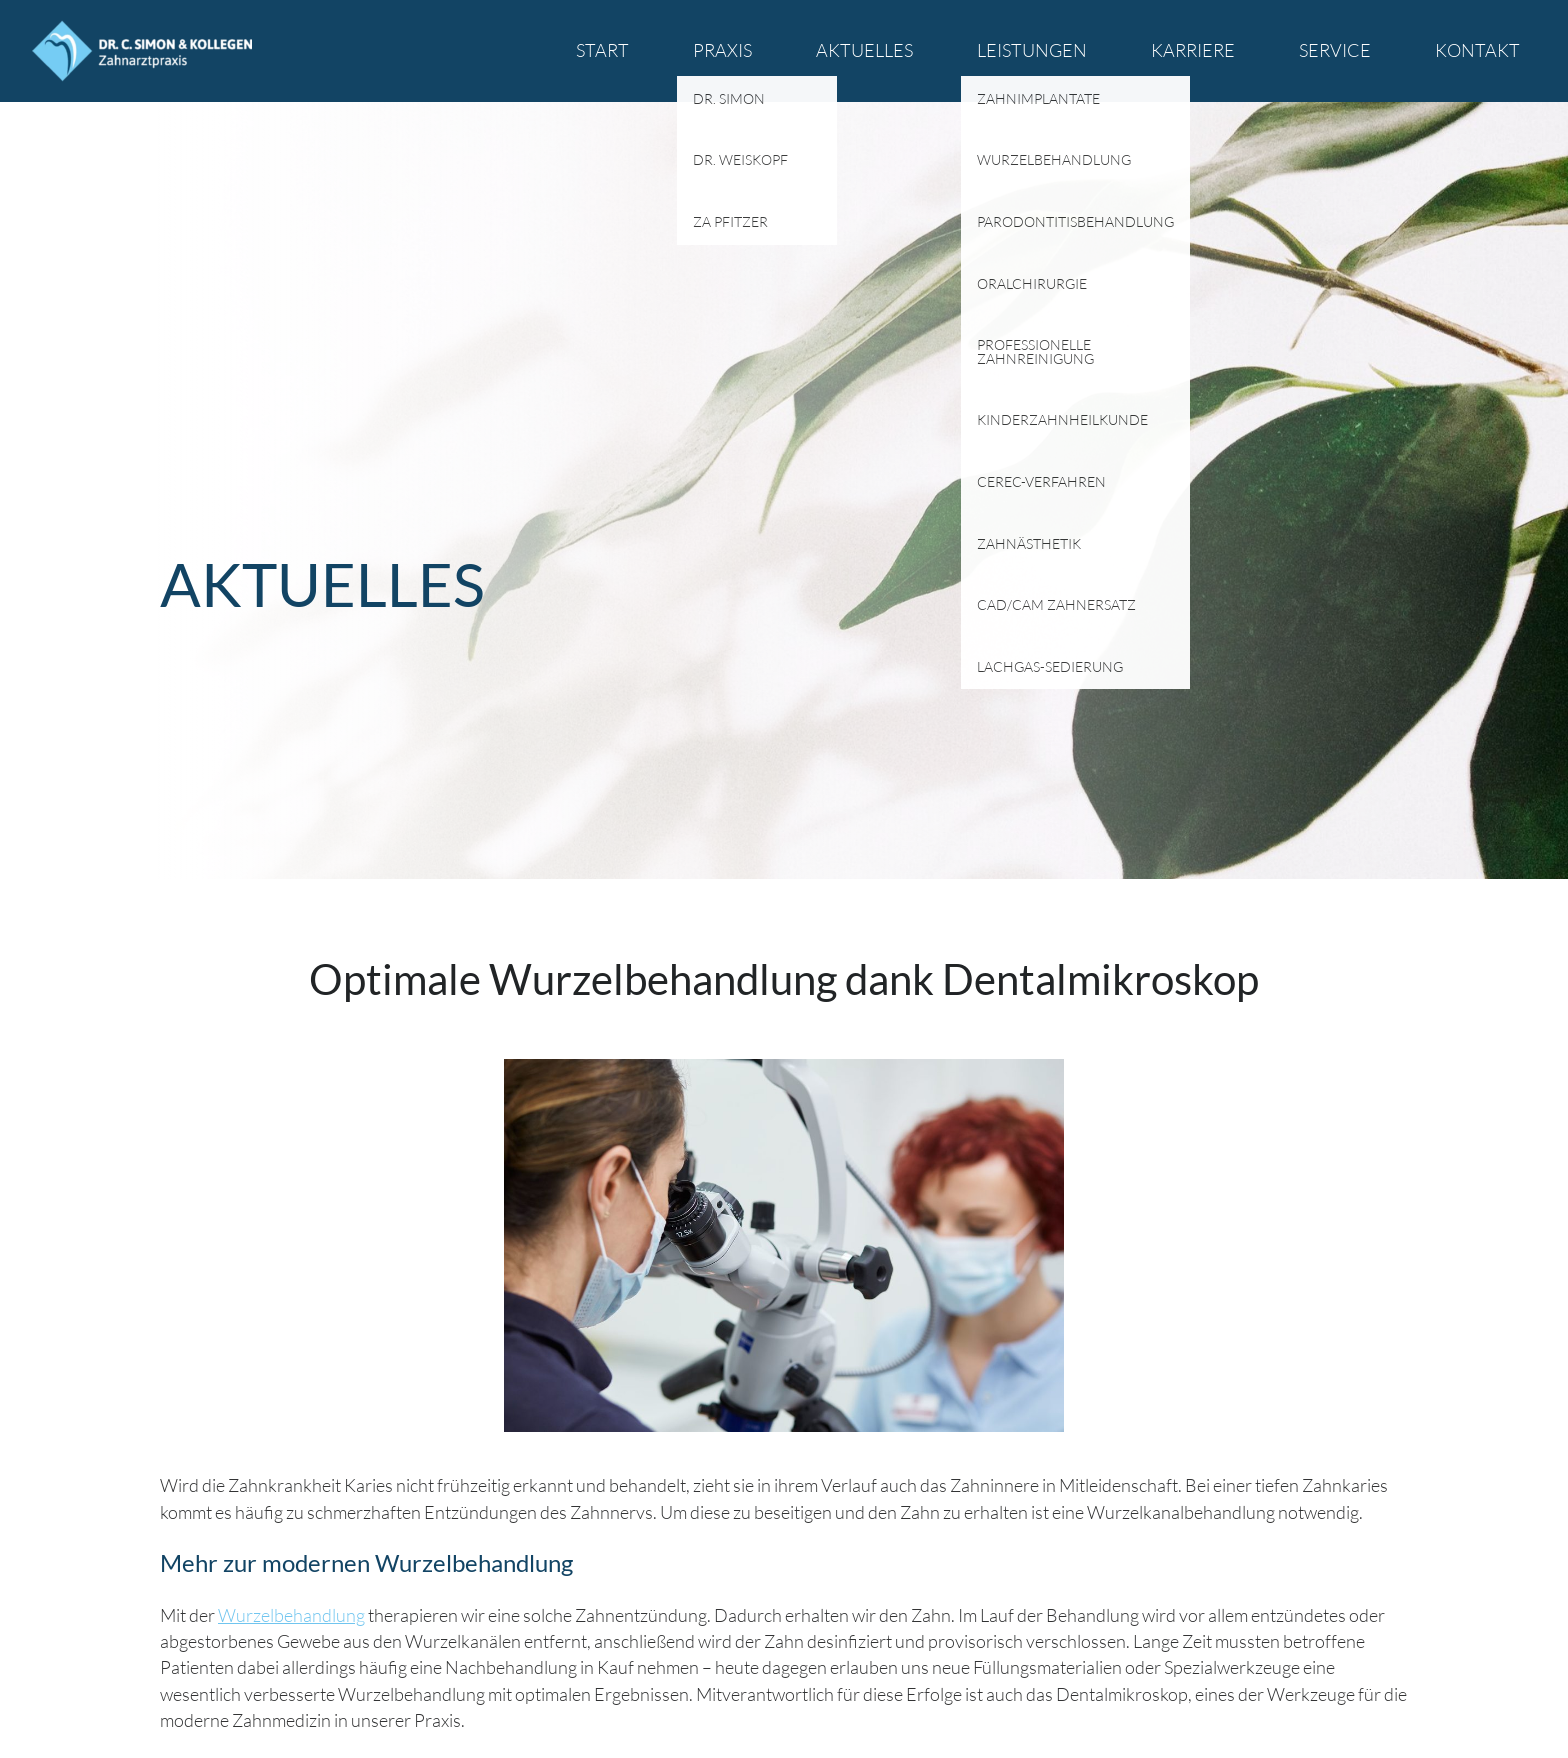  Describe the element at coordinates (1193, 50) in the screenshot. I see `Karriere` at that location.